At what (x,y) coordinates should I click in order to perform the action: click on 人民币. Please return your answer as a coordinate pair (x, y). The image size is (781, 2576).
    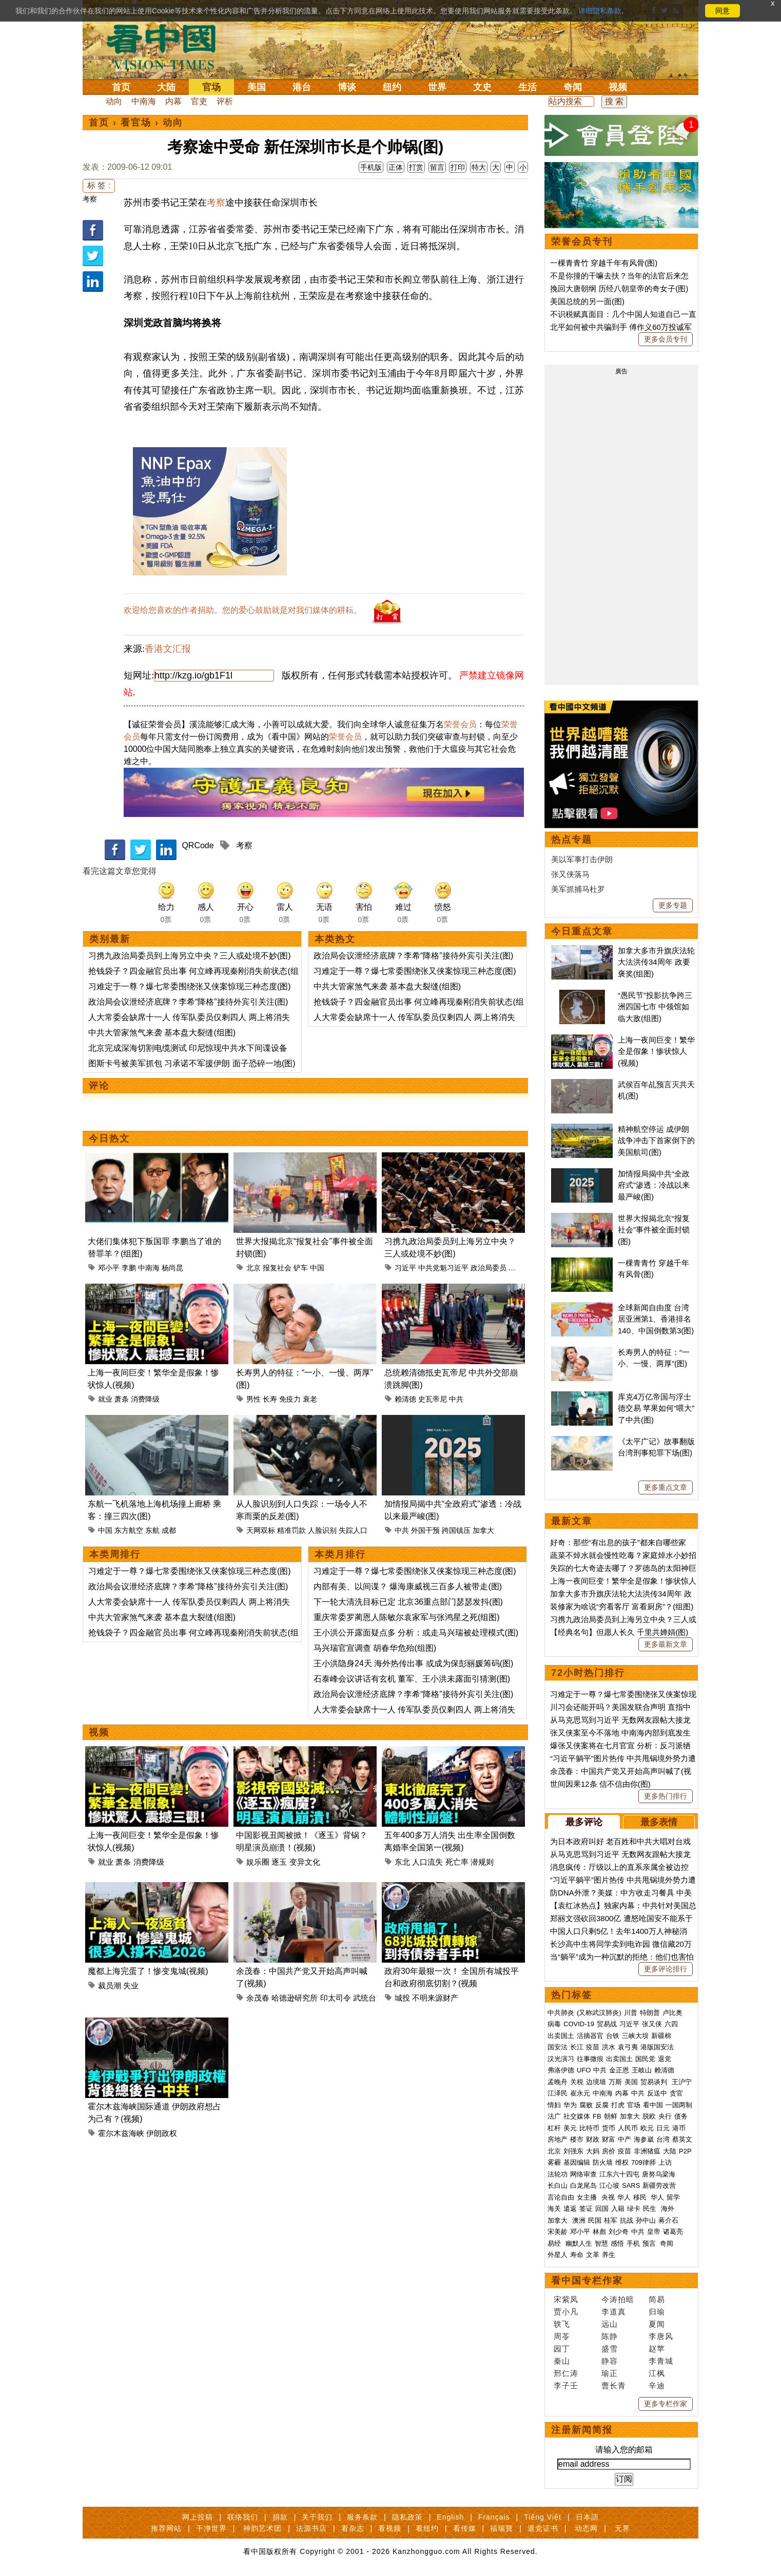
    Looking at the image, I should click on (628, 2128).